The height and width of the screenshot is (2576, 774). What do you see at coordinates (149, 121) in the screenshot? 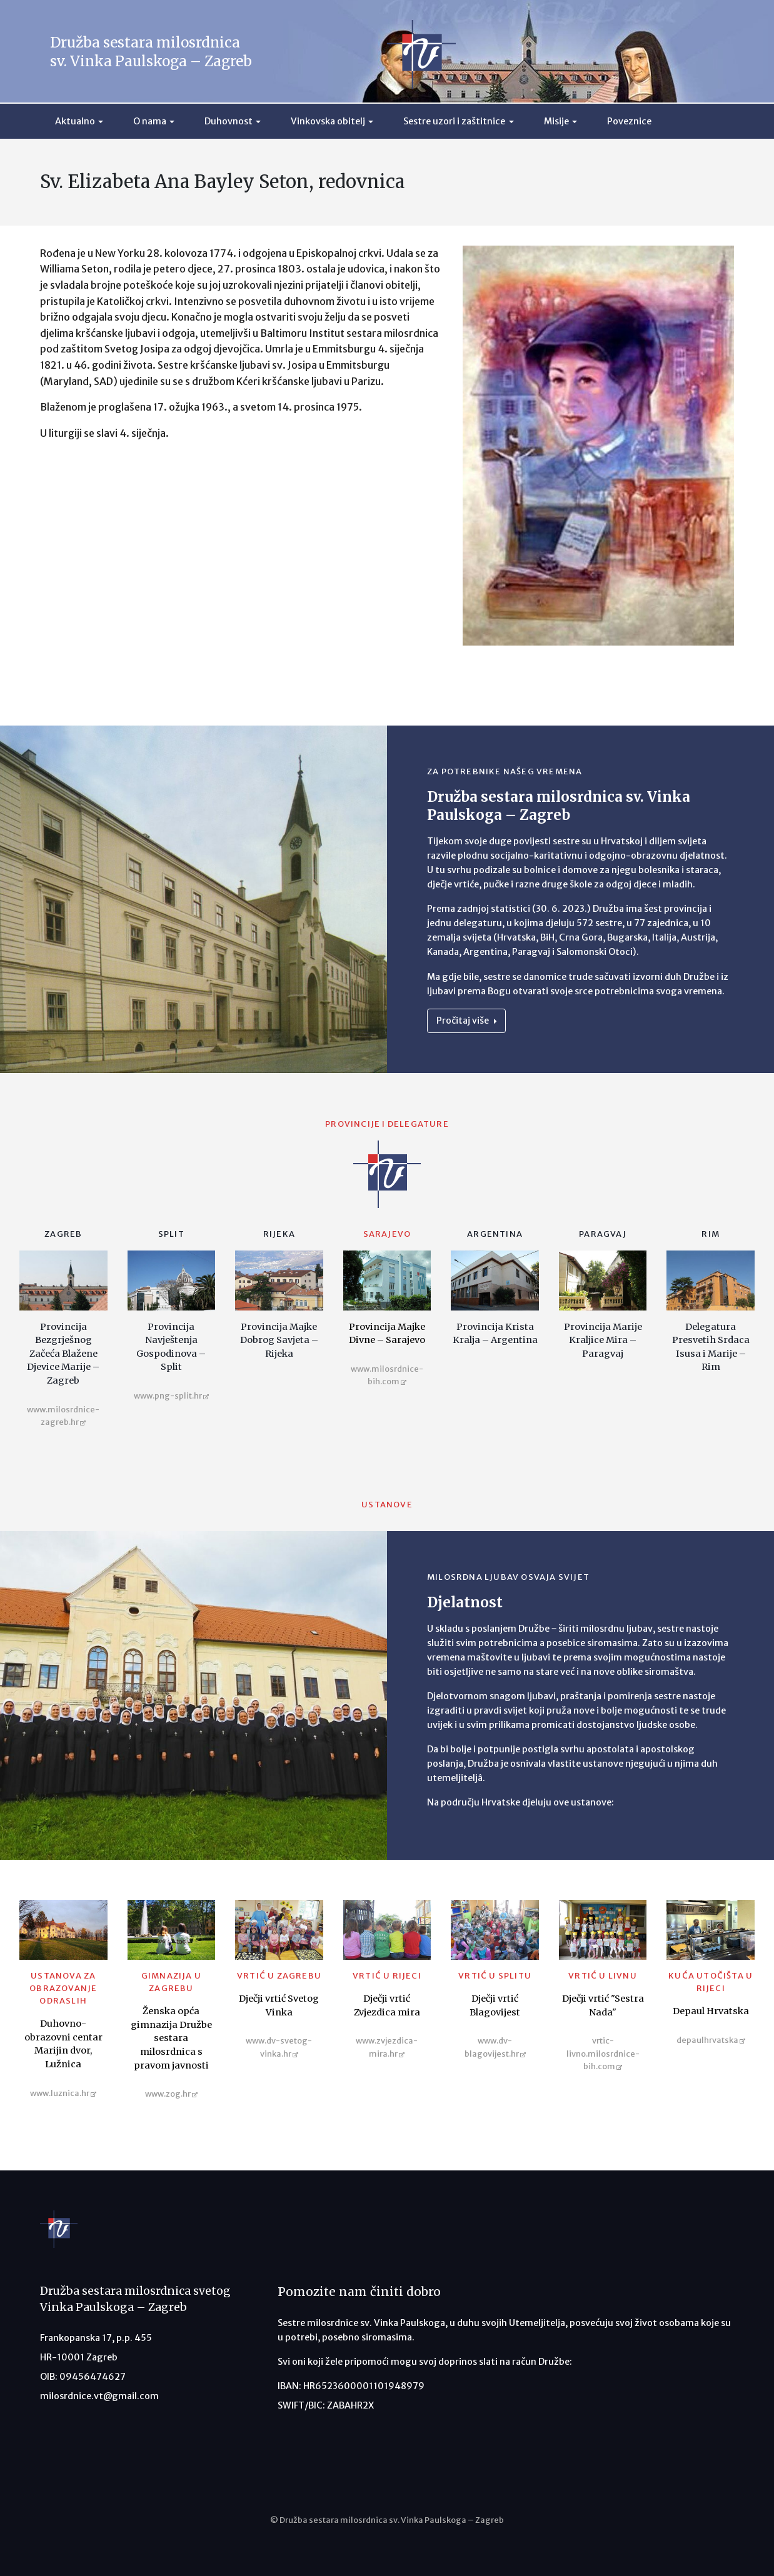
I see `O nama` at bounding box center [149, 121].